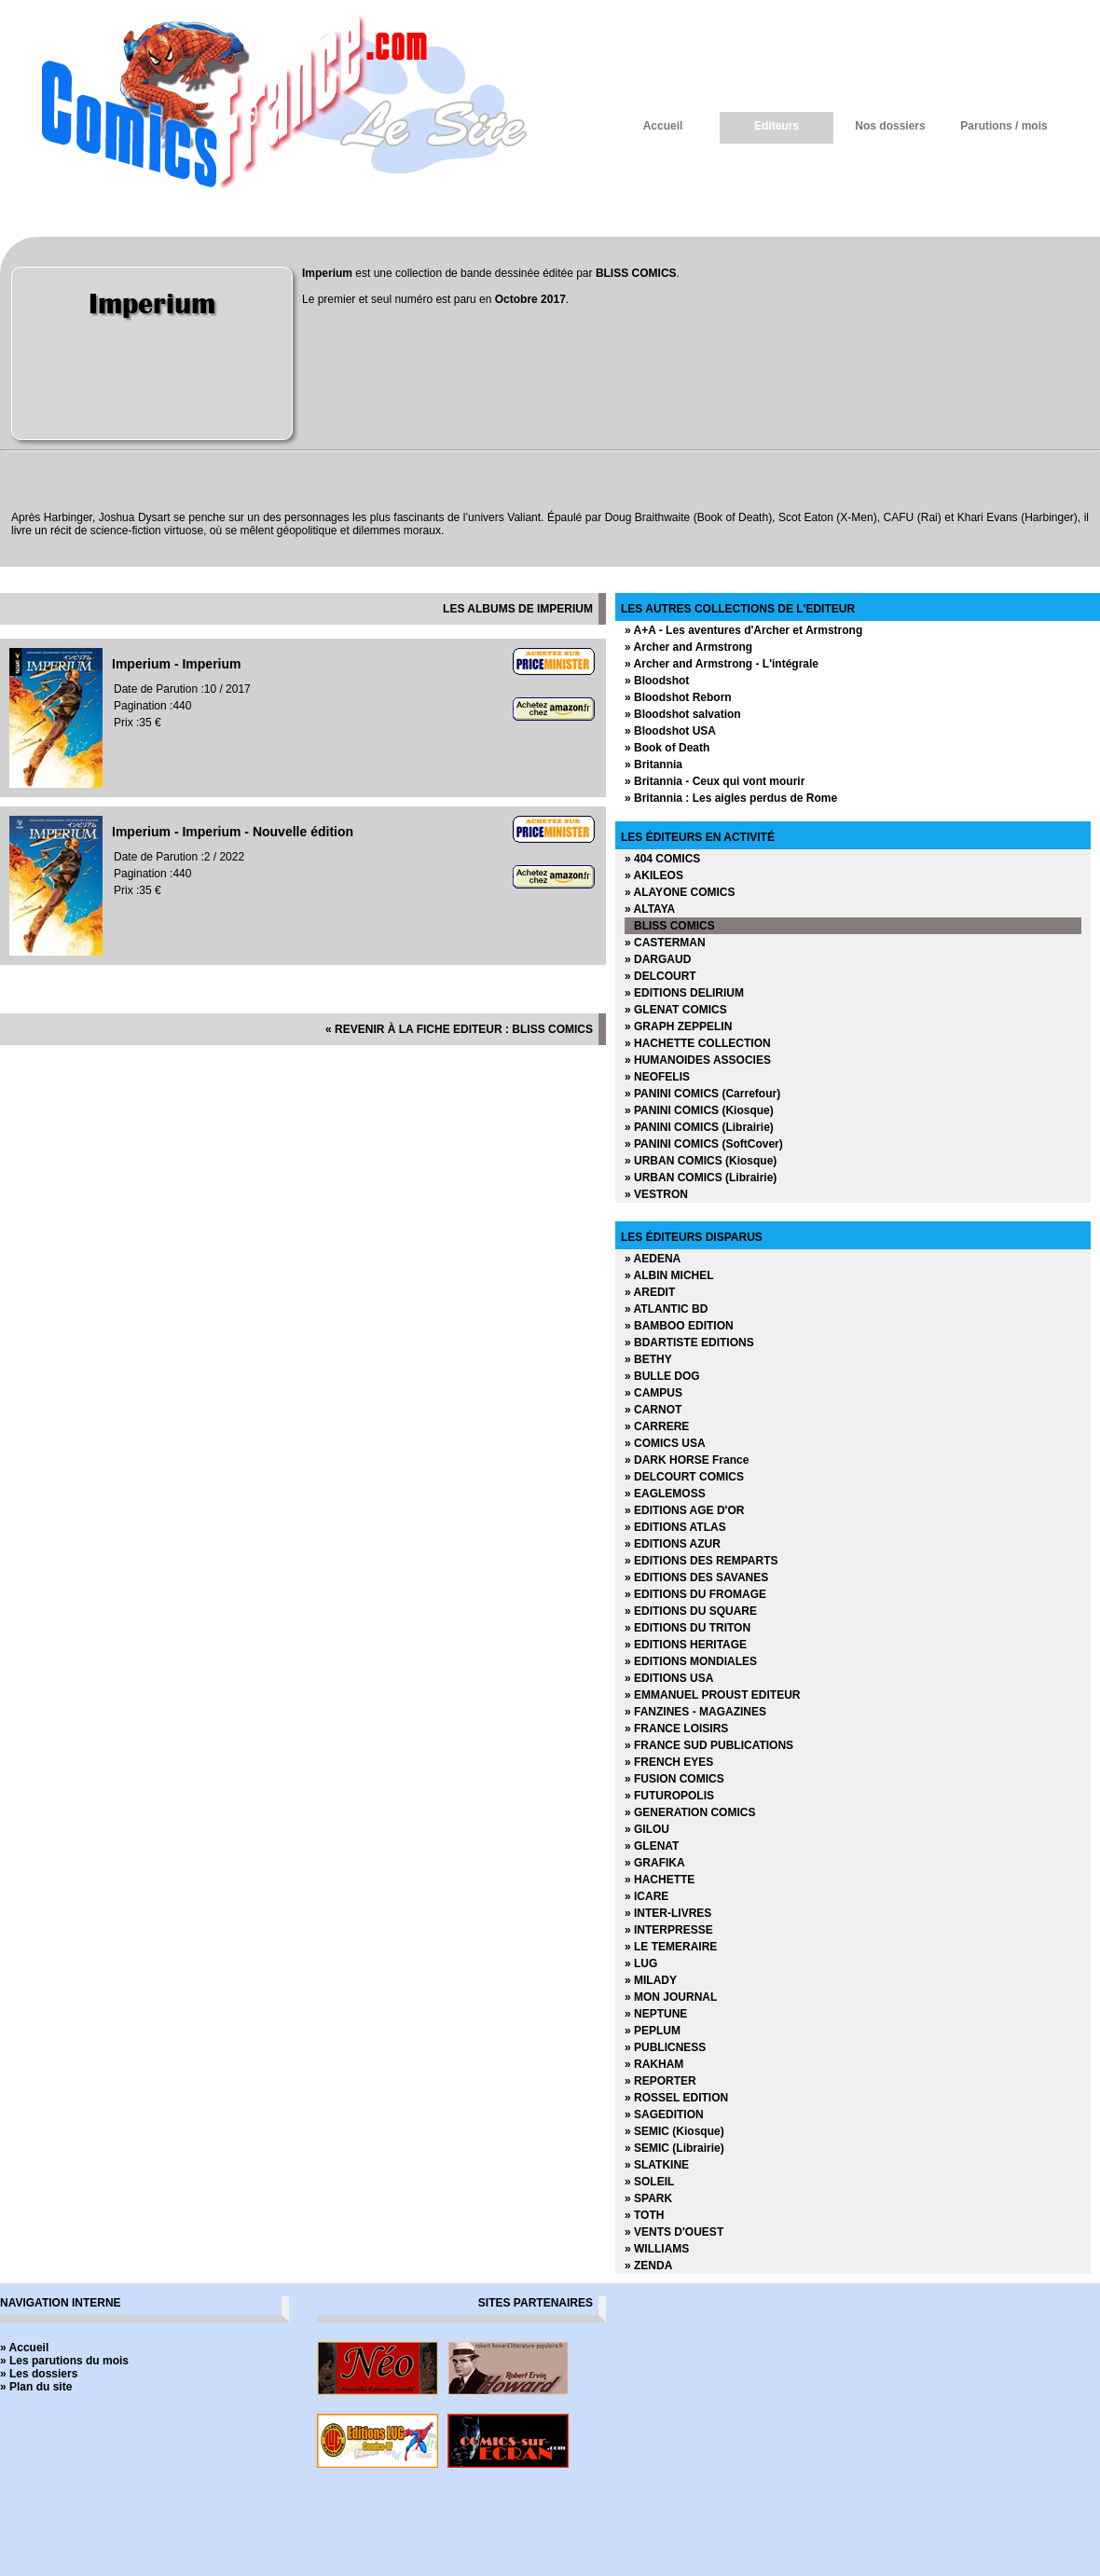 Image resolution: width=1100 pixels, height=2576 pixels. What do you see at coordinates (675, 1527) in the screenshot?
I see `» EDITIONS ATLAS` at bounding box center [675, 1527].